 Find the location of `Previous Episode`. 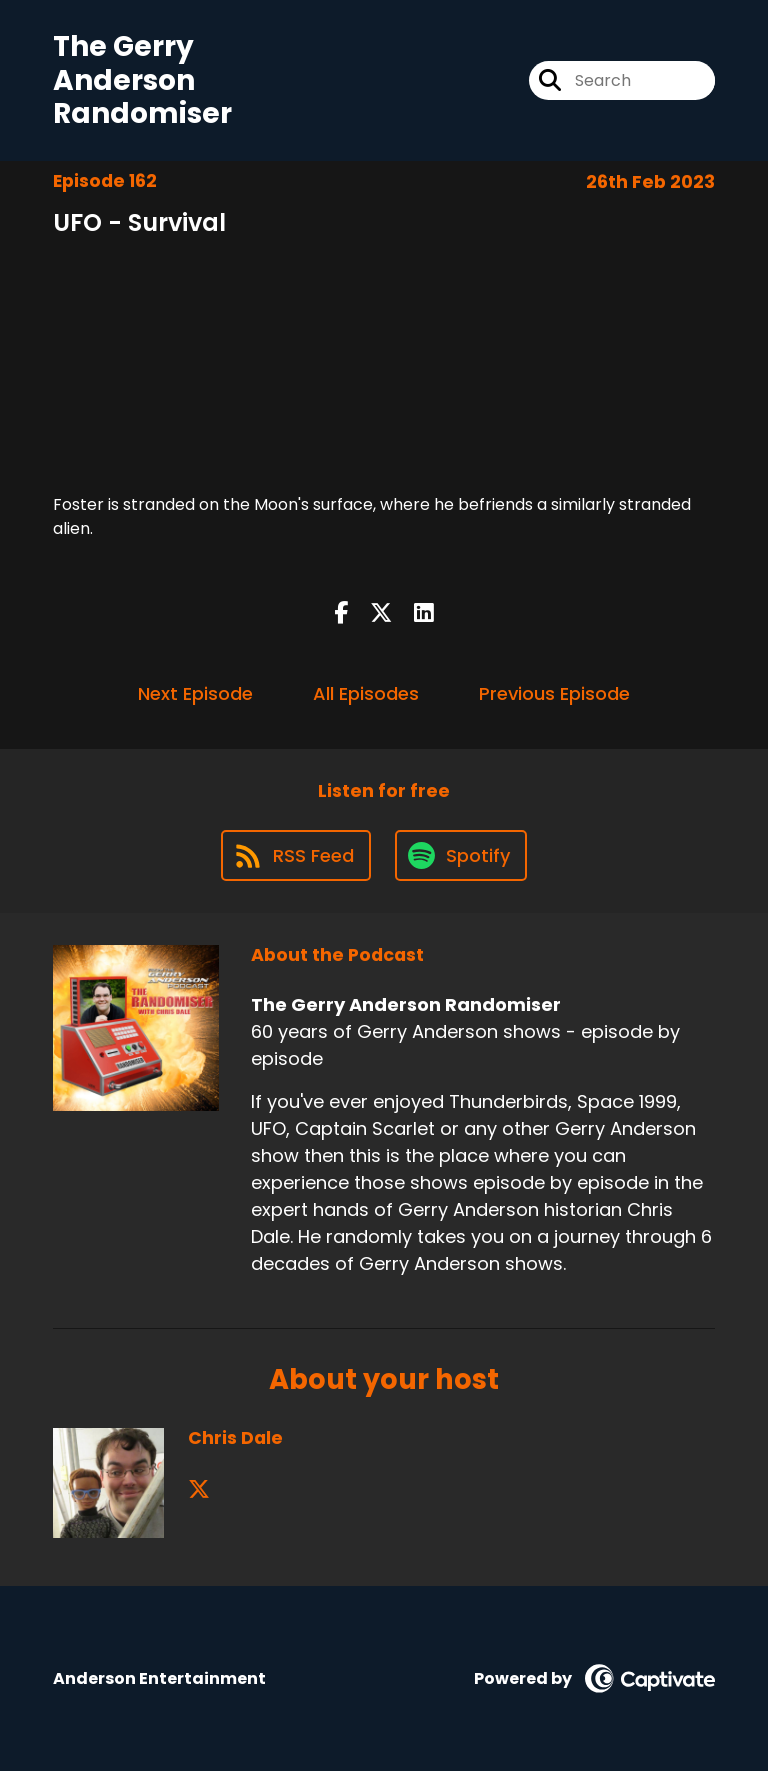

Previous Episode is located at coordinates (554, 693).